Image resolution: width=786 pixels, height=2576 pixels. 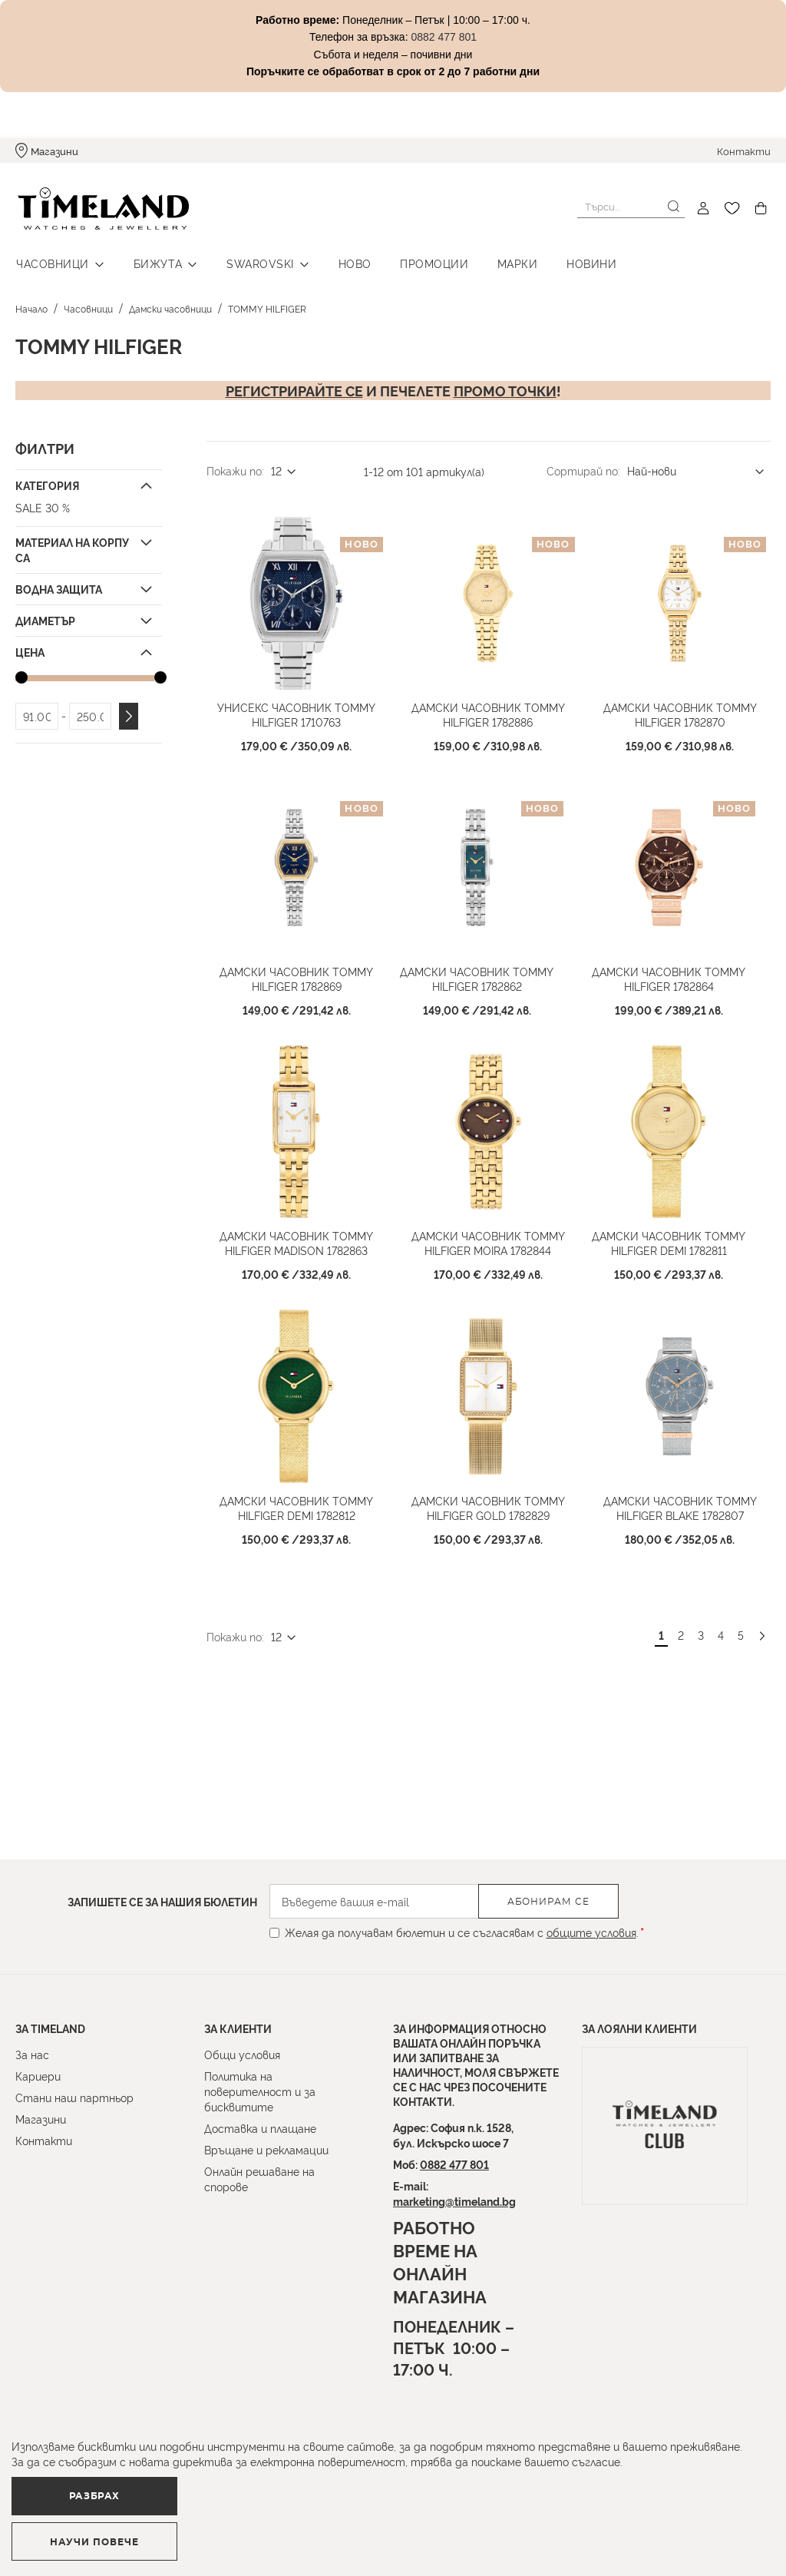 What do you see at coordinates (581, 261) in the screenshot?
I see `Новини` at bounding box center [581, 261].